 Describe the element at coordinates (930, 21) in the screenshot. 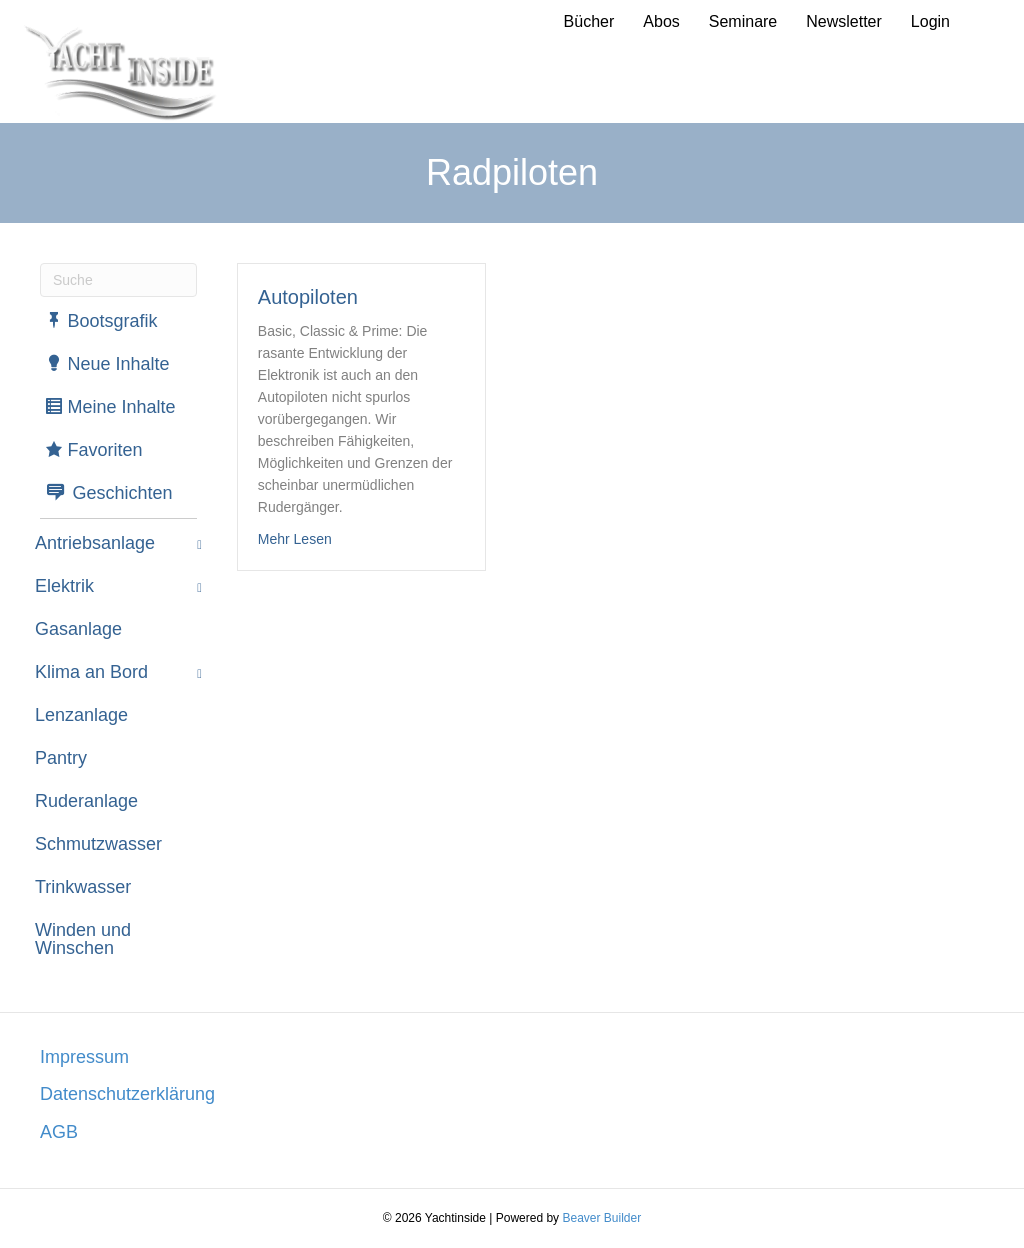

I see `Login` at that location.